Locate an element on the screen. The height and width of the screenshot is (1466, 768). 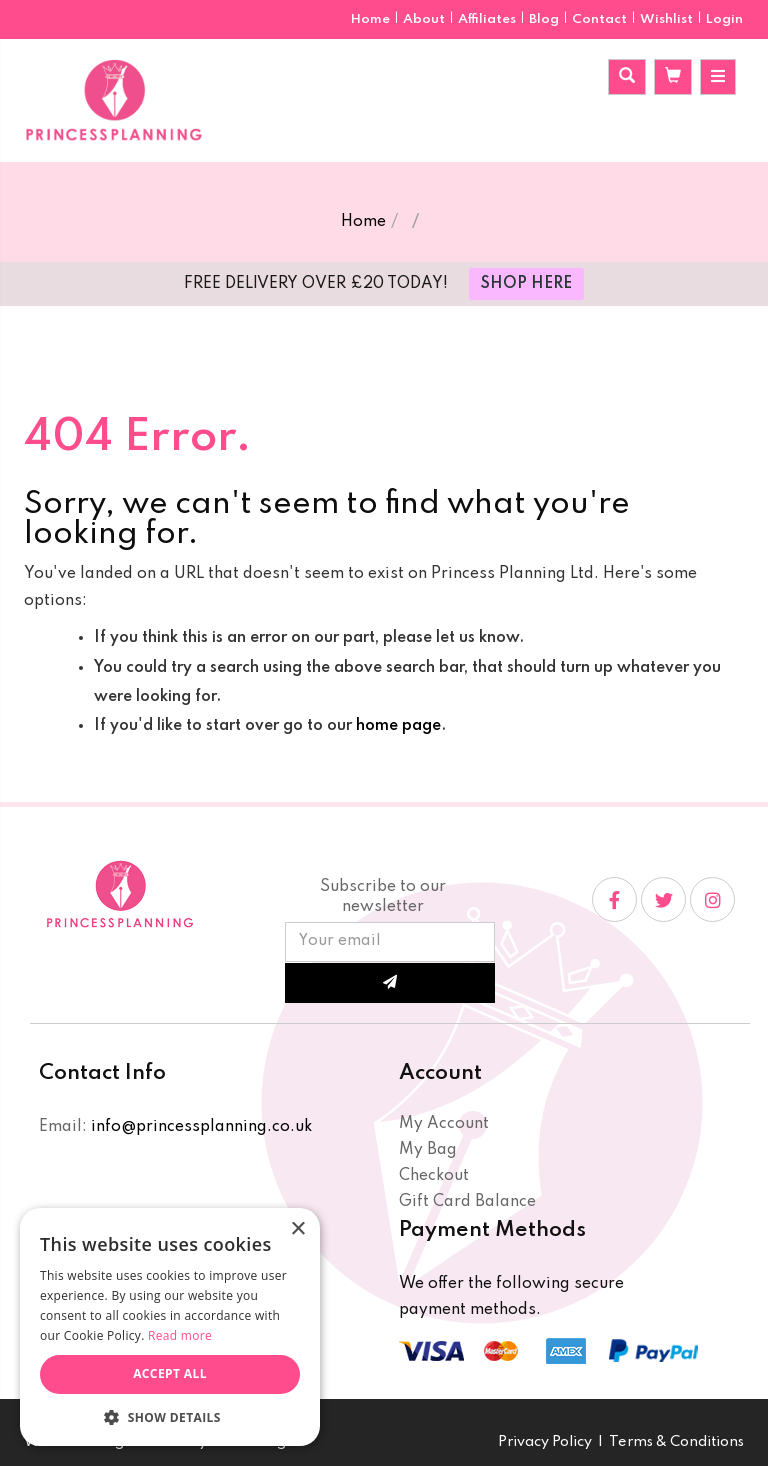
[button] is located at coordinates (170, 1416).